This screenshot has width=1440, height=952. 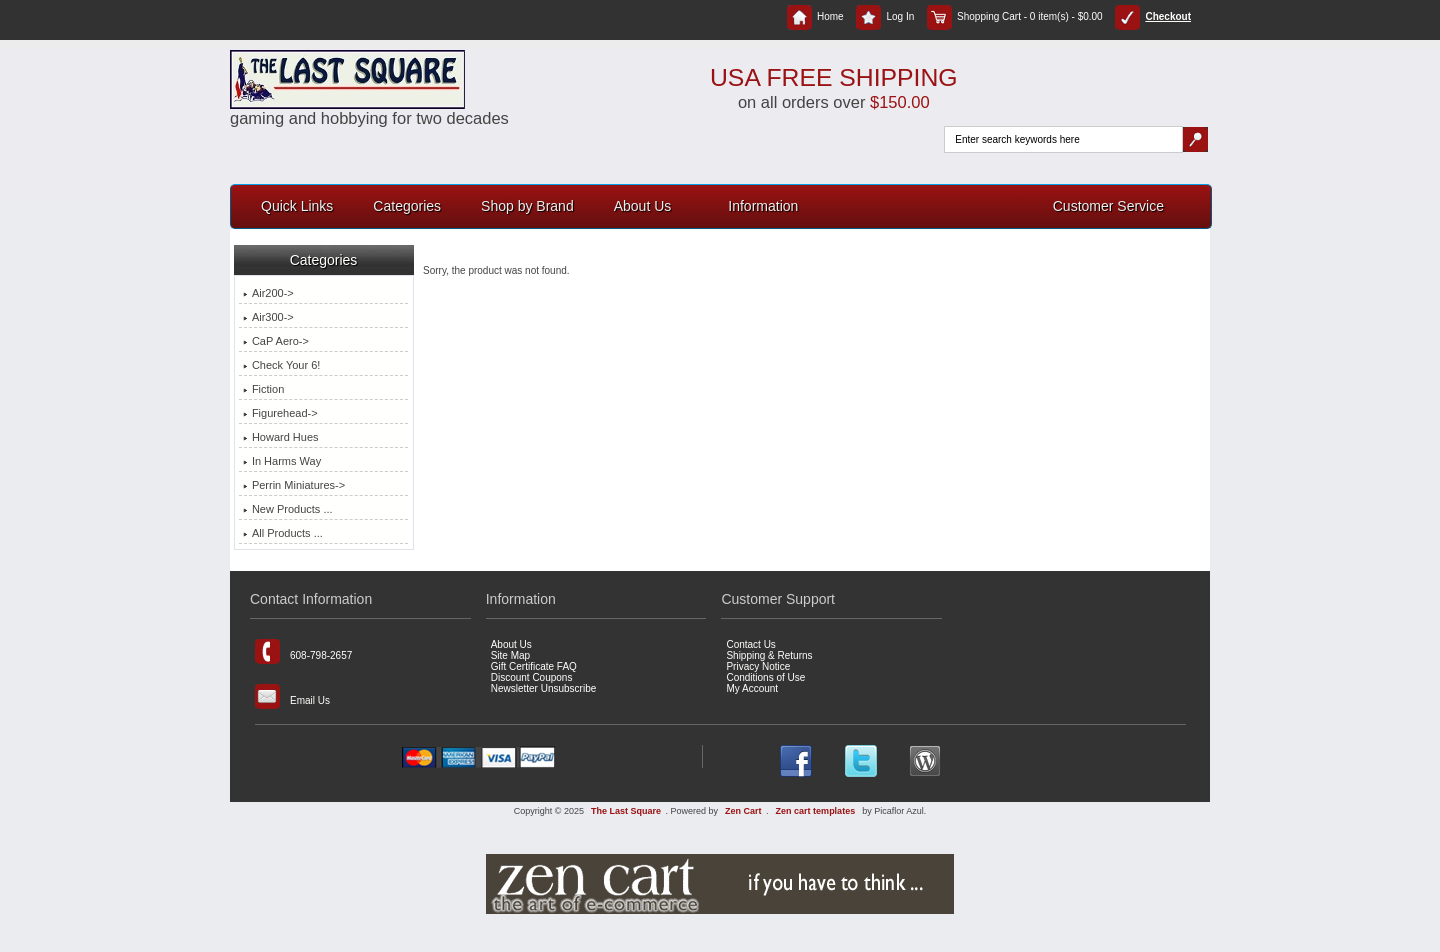 I want to click on In Harms Way, so click(x=282, y=461).